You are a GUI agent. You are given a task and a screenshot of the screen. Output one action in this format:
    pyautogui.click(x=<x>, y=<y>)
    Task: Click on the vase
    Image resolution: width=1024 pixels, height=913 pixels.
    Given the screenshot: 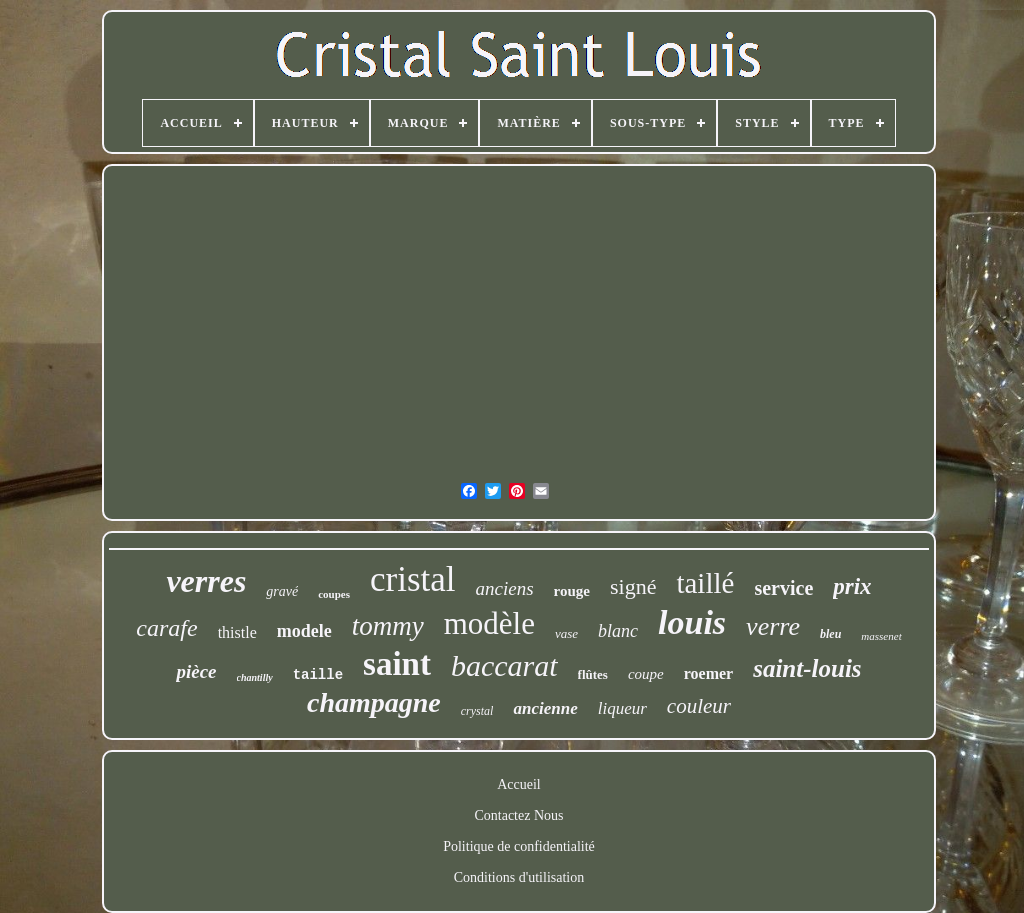 What is the action you would take?
    pyautogui.click(x=566, y=633)
    